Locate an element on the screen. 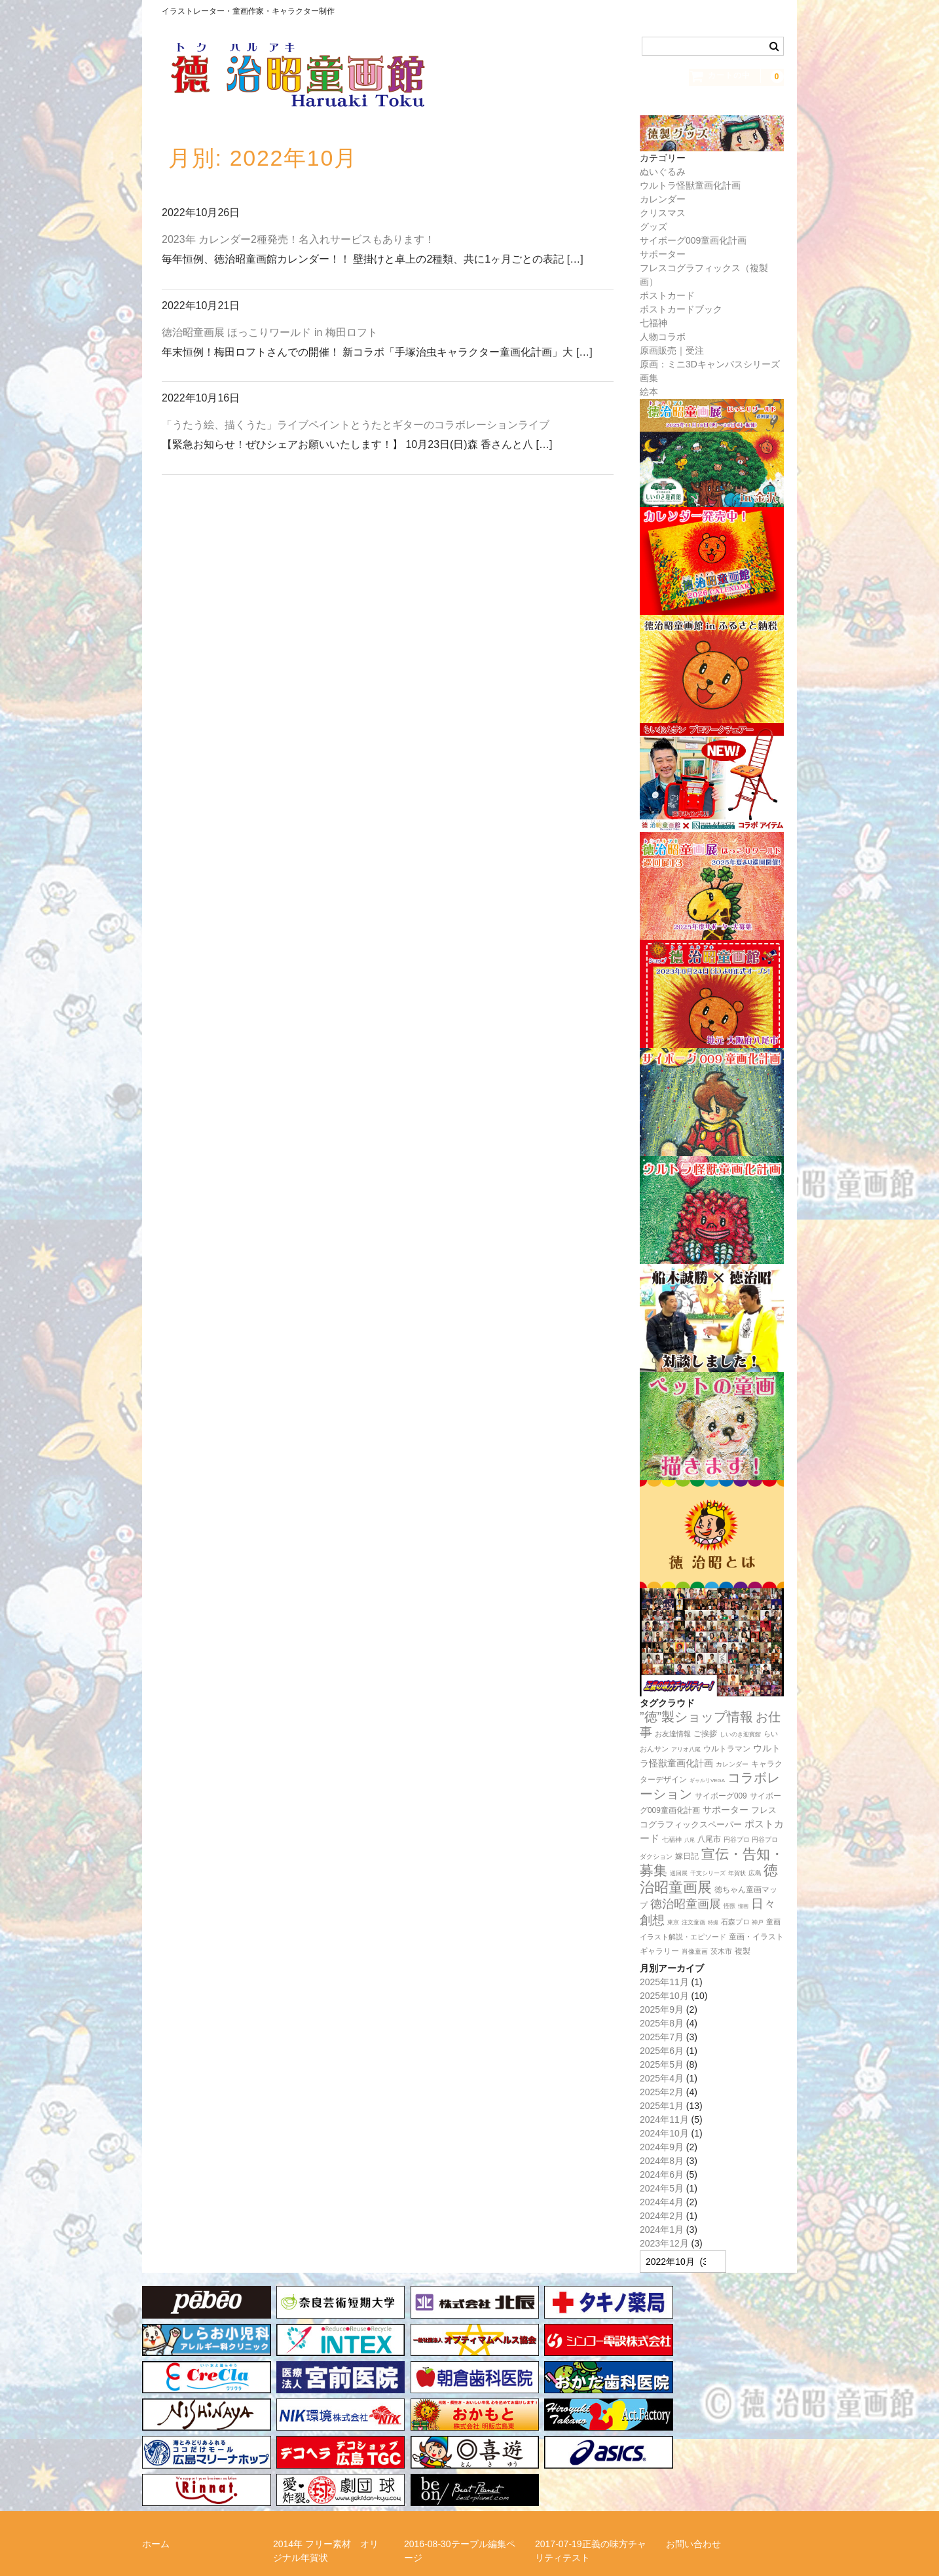 This screenshot has height=2576, width=939. クリスマス is located at coordinates (663, 213).